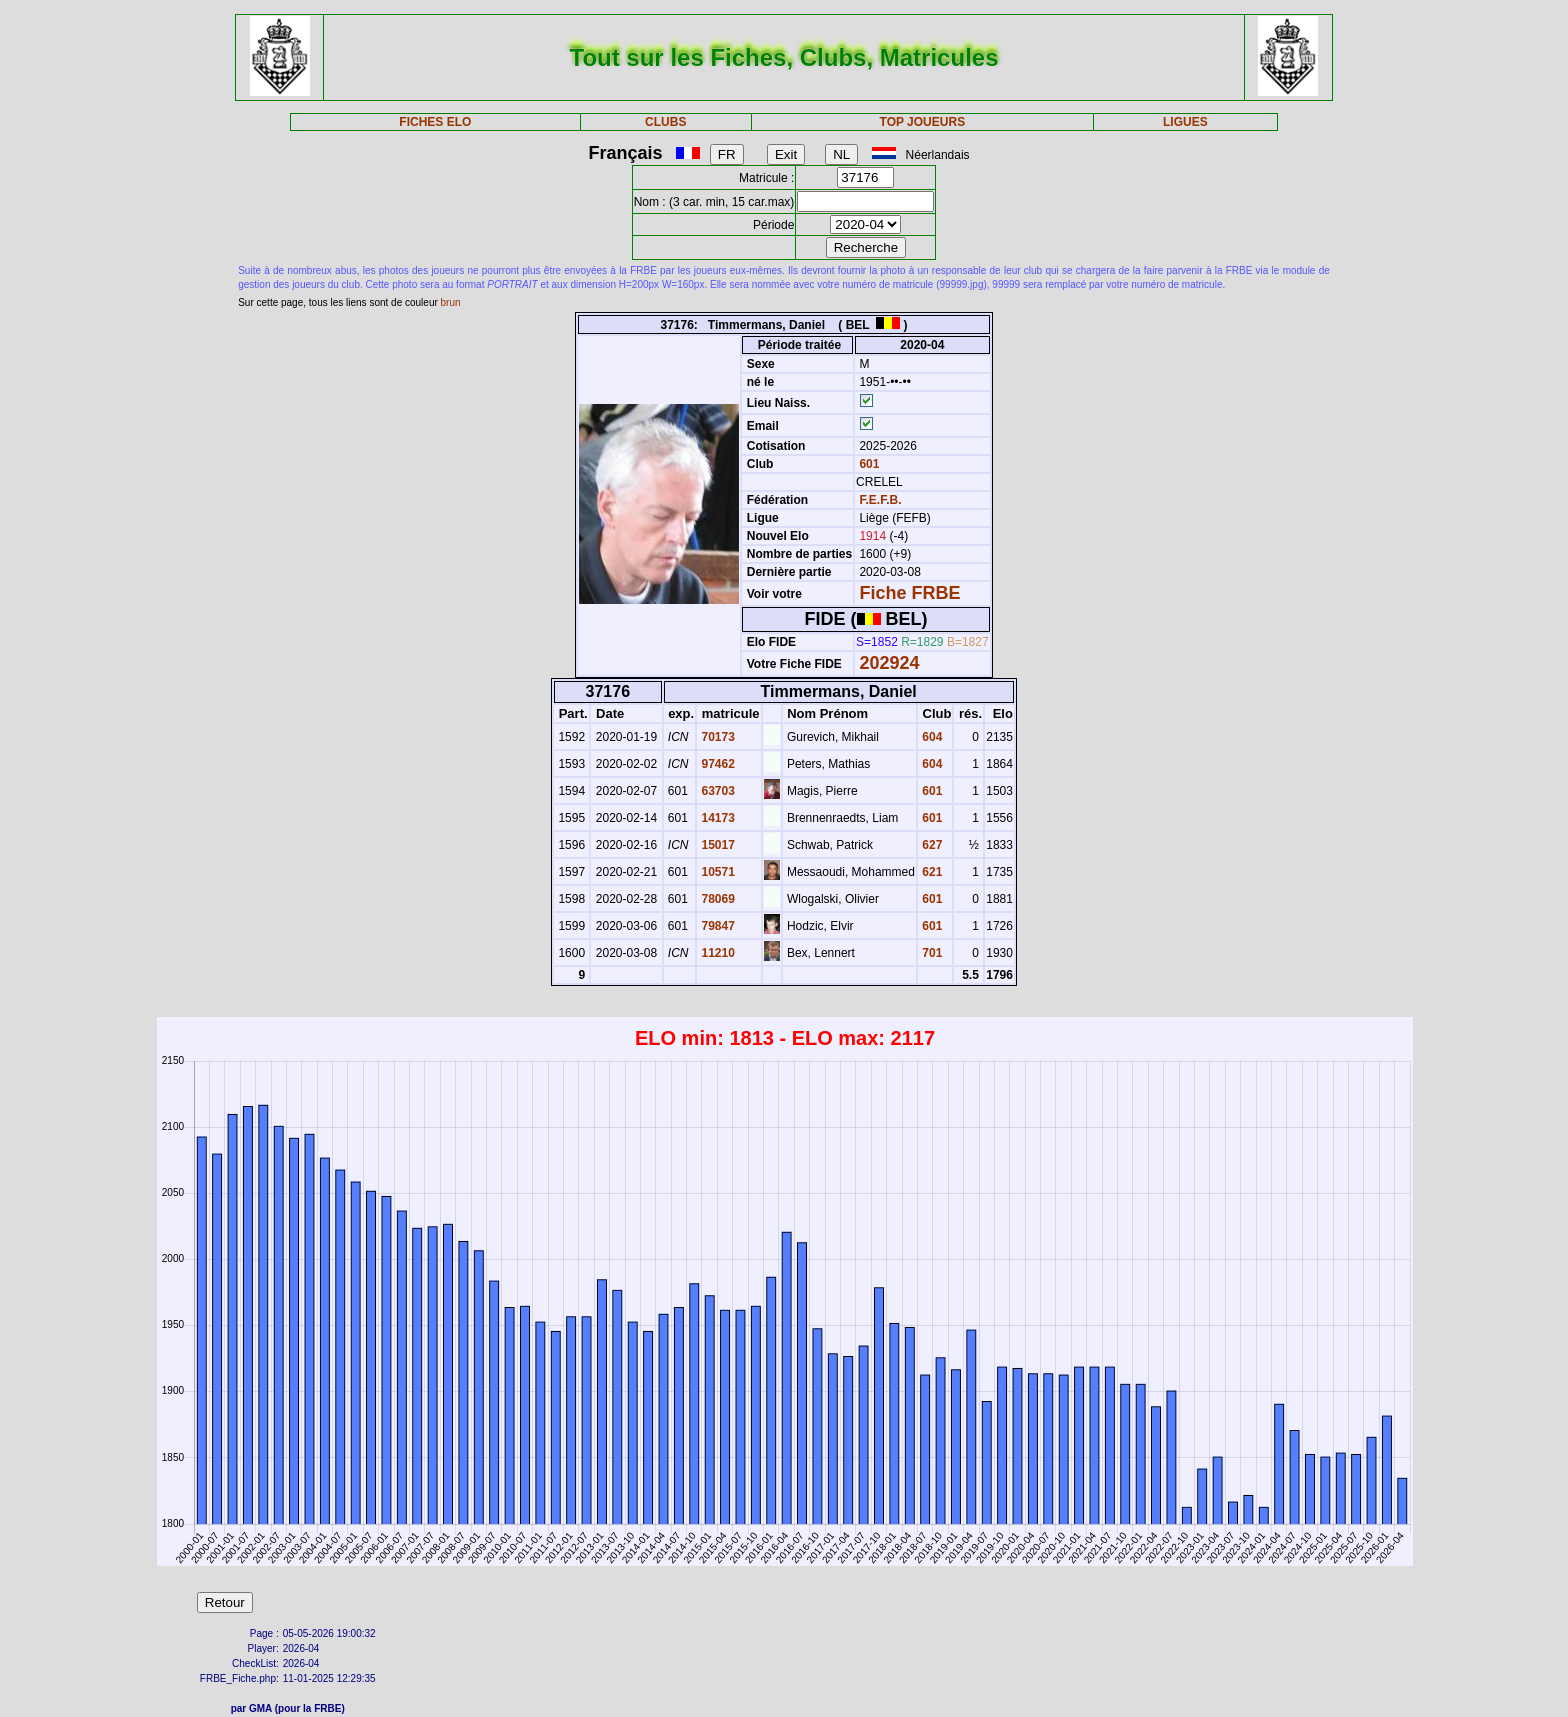  Describe the element at coordinates (716, 899) in the screenshot. I see `78069` at that location.